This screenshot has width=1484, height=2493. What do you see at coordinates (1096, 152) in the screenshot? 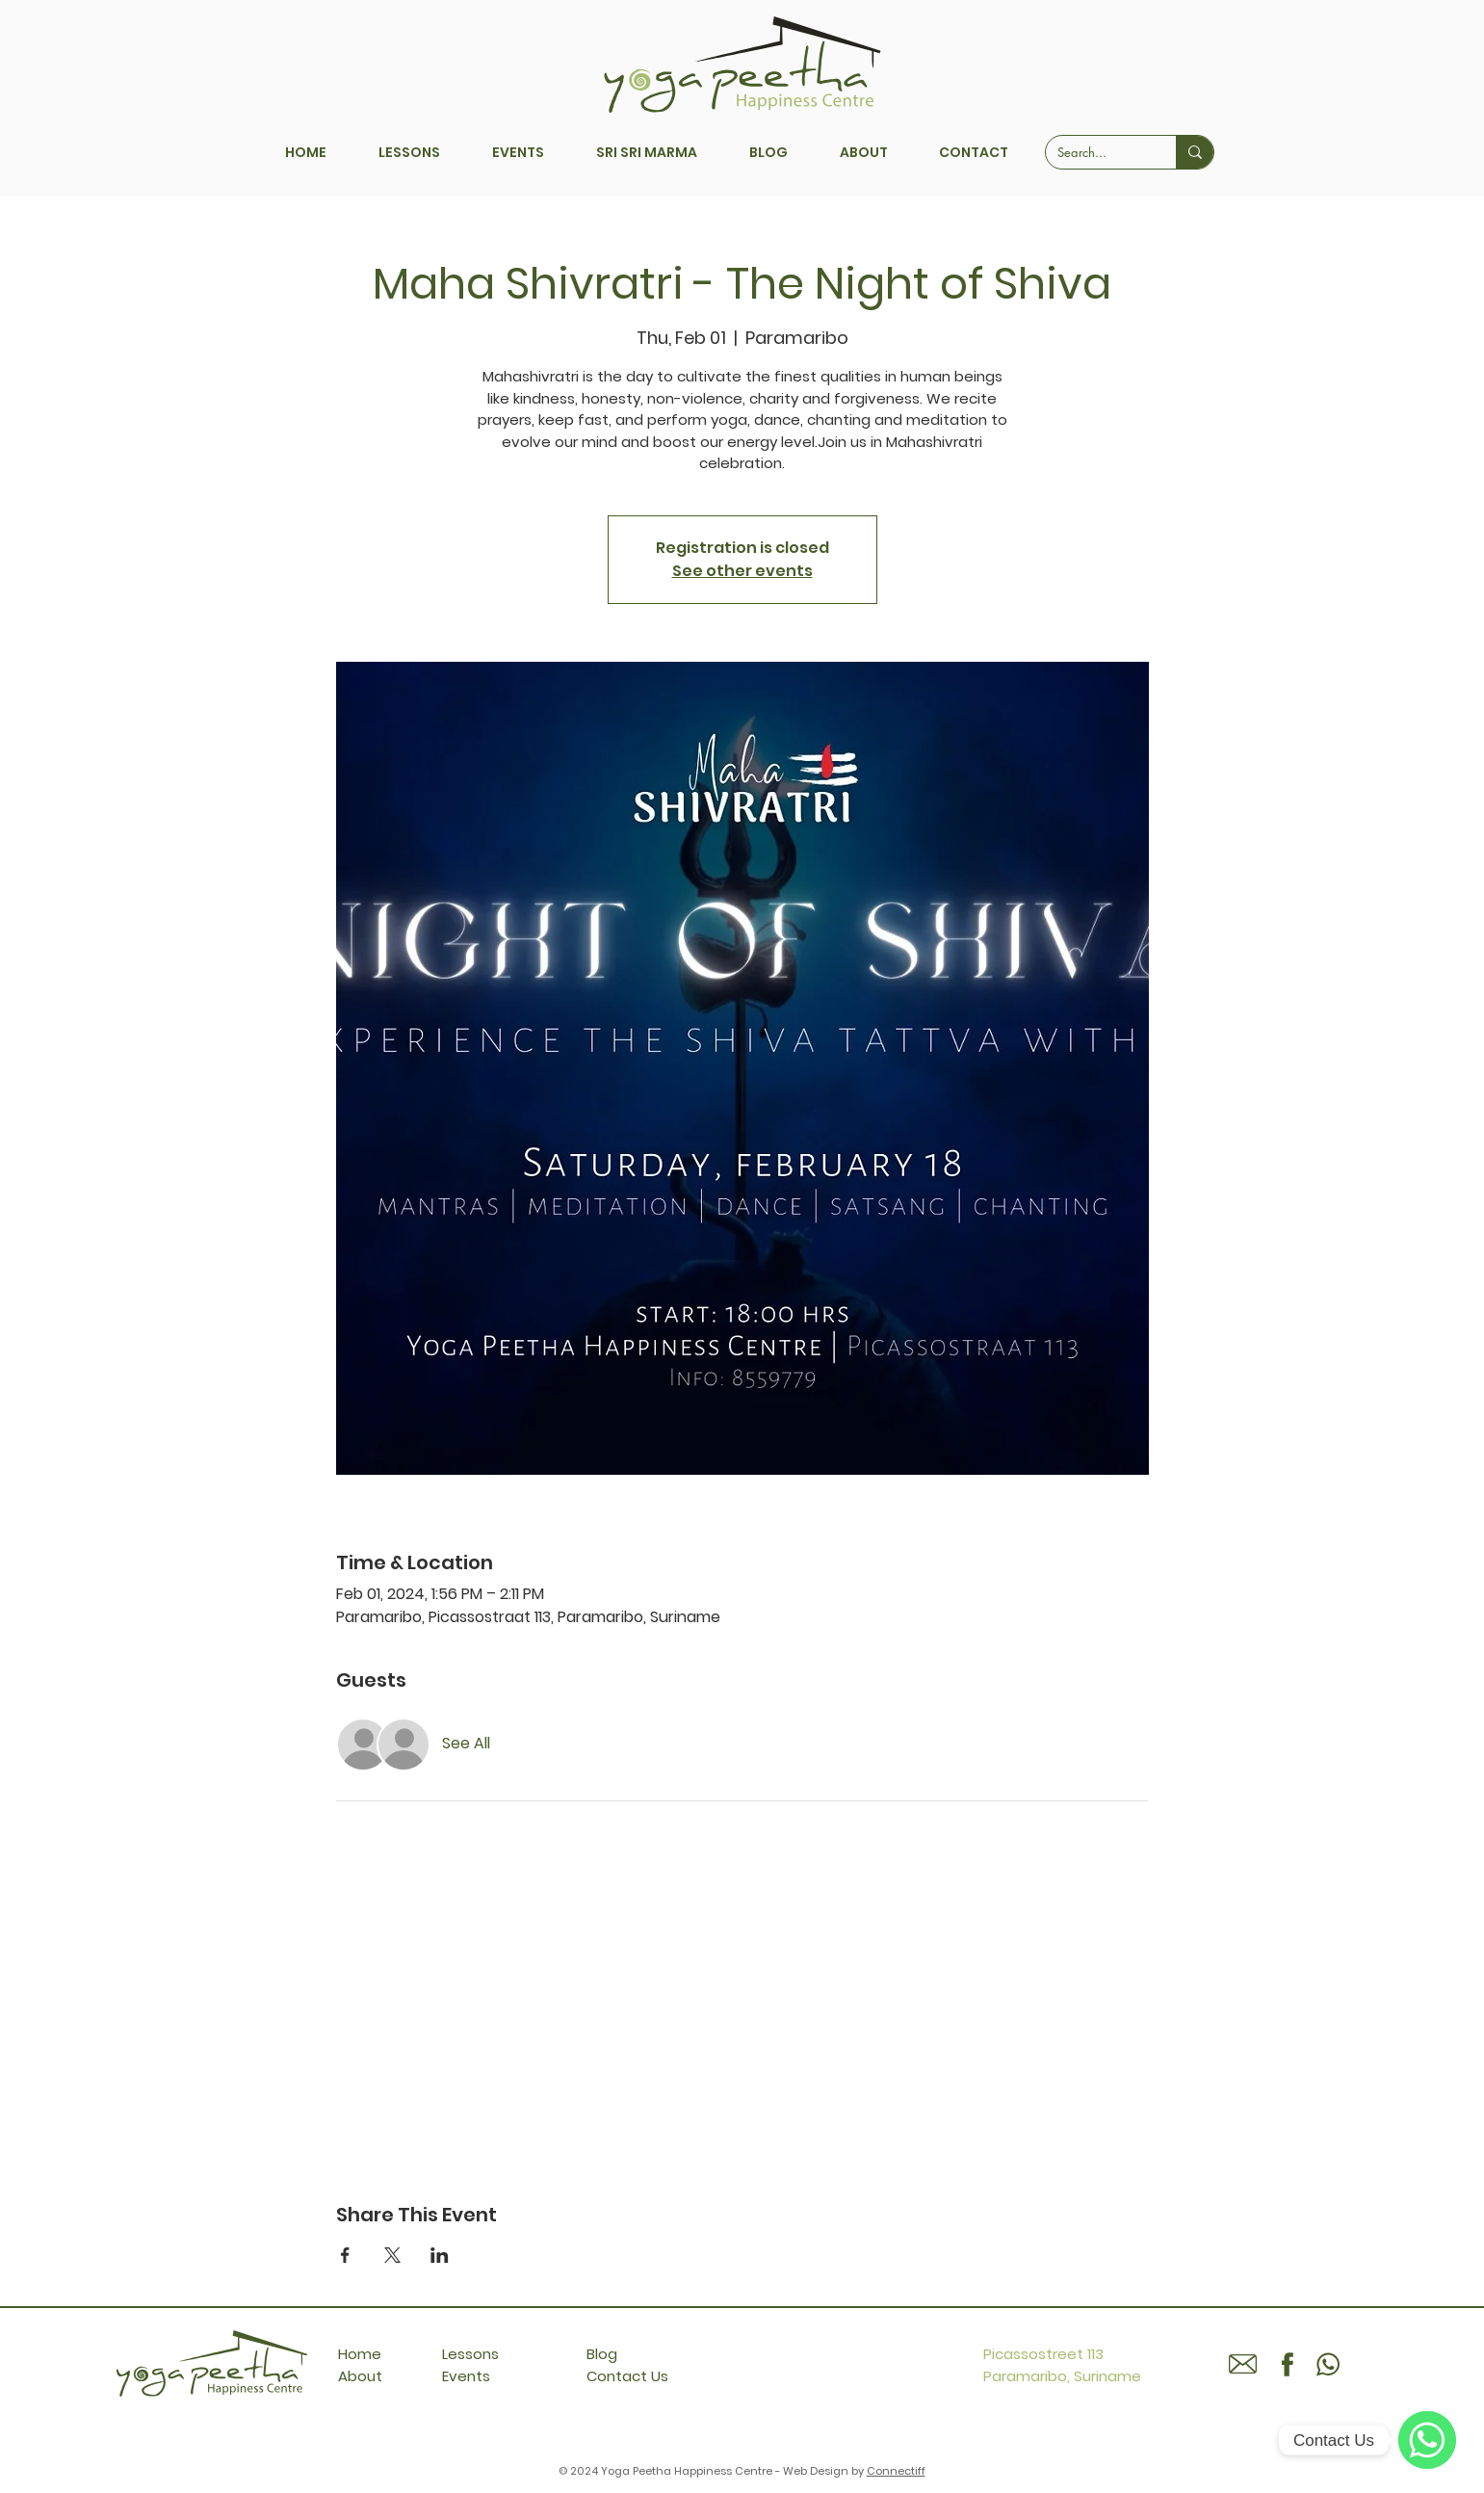
I see `[Search...]` at bounding box center [1096, 152].